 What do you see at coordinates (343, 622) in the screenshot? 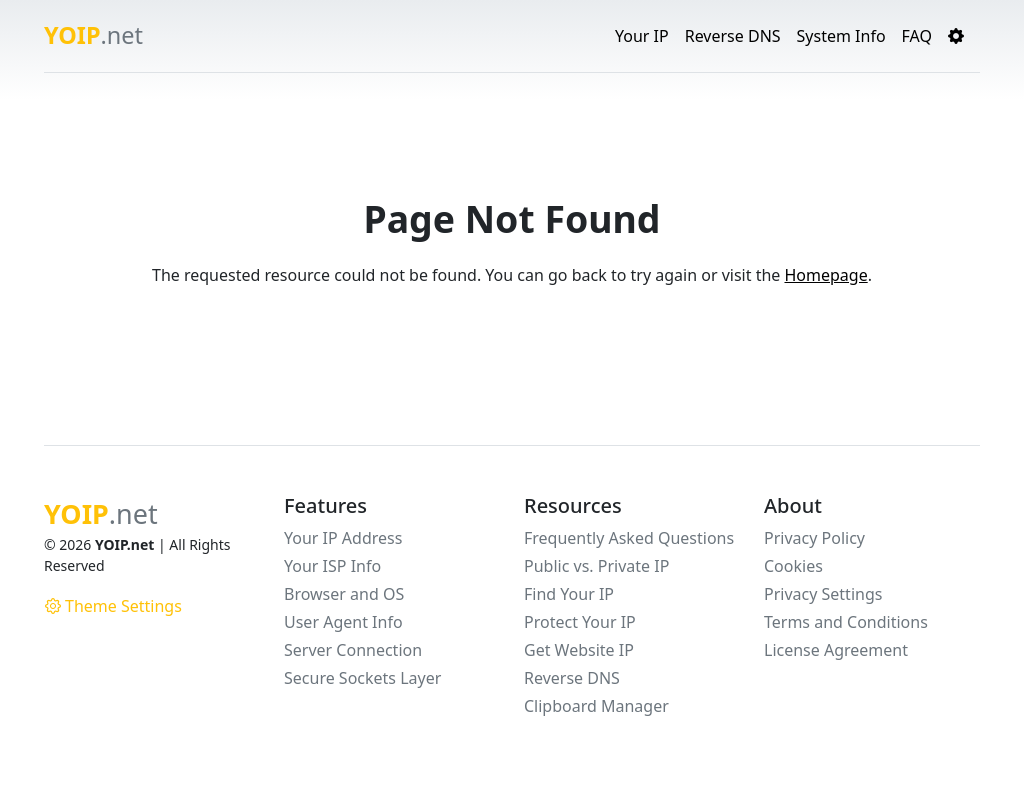
I see `User Agent Info` at bounding box center [343, 622].